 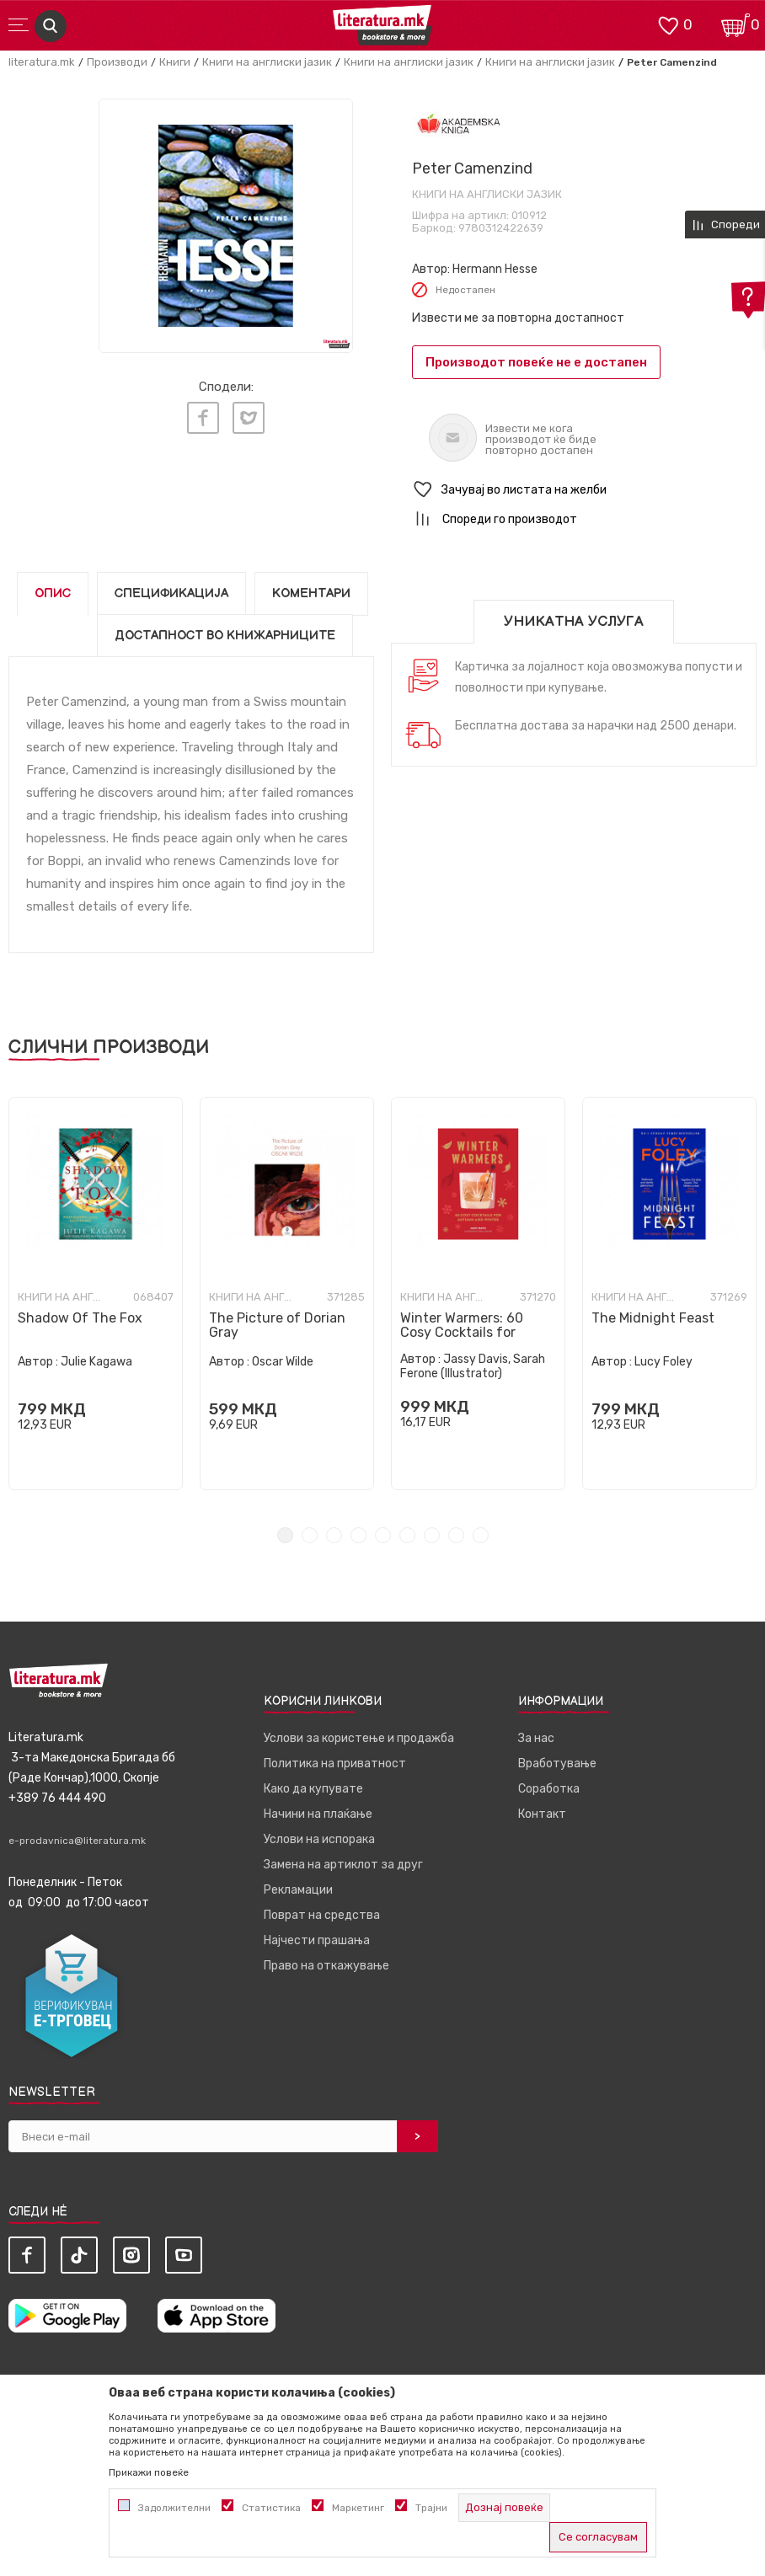 What do you see at coordinates (407, 1535) in the screenshot?
I see `6 [tab]` at bounding box center [407, 1535].